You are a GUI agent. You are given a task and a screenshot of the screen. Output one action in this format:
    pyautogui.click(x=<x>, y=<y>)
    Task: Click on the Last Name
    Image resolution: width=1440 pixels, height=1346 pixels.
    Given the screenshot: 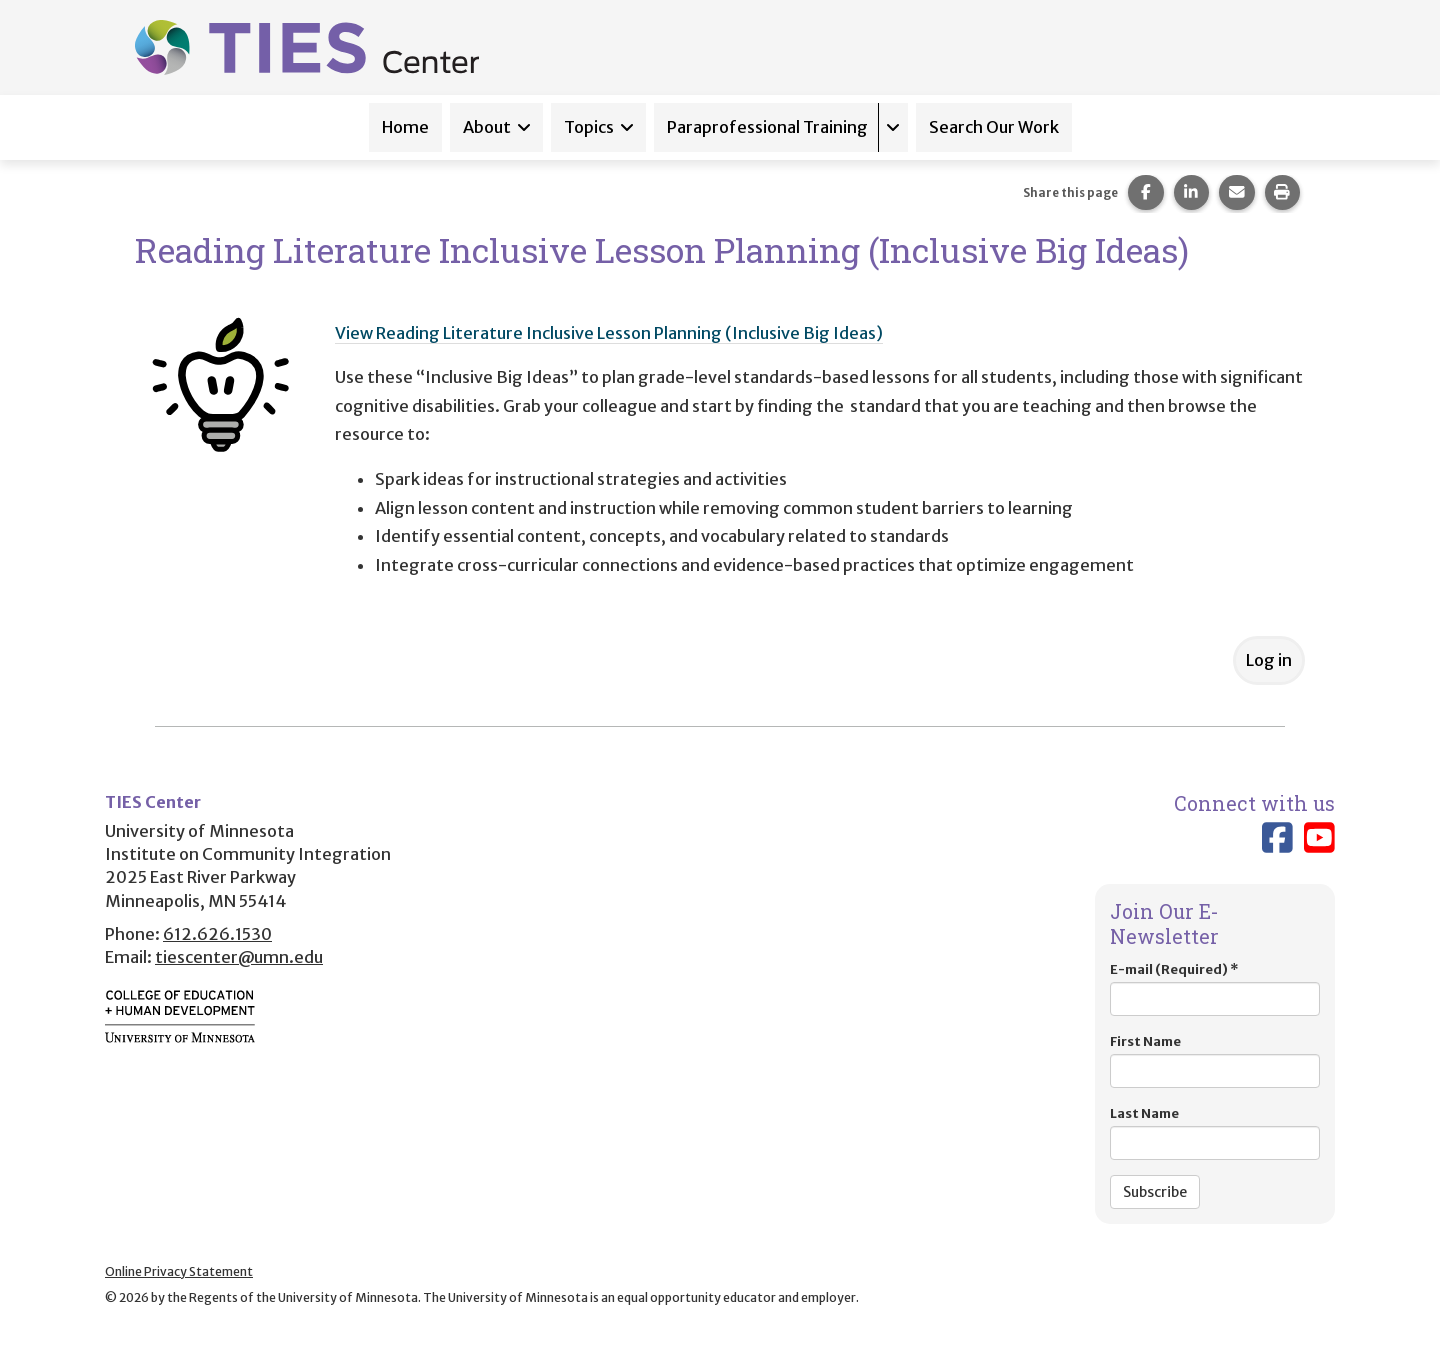 What is the action you would take?
    pyautogui.click(x=1215, y=1132)
    